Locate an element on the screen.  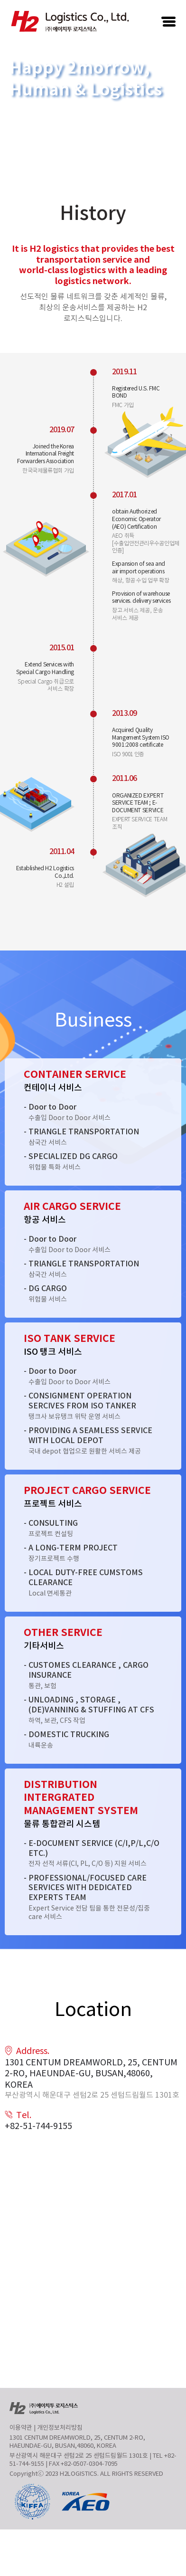
이용약관 is located at coordinates (20, 2428).